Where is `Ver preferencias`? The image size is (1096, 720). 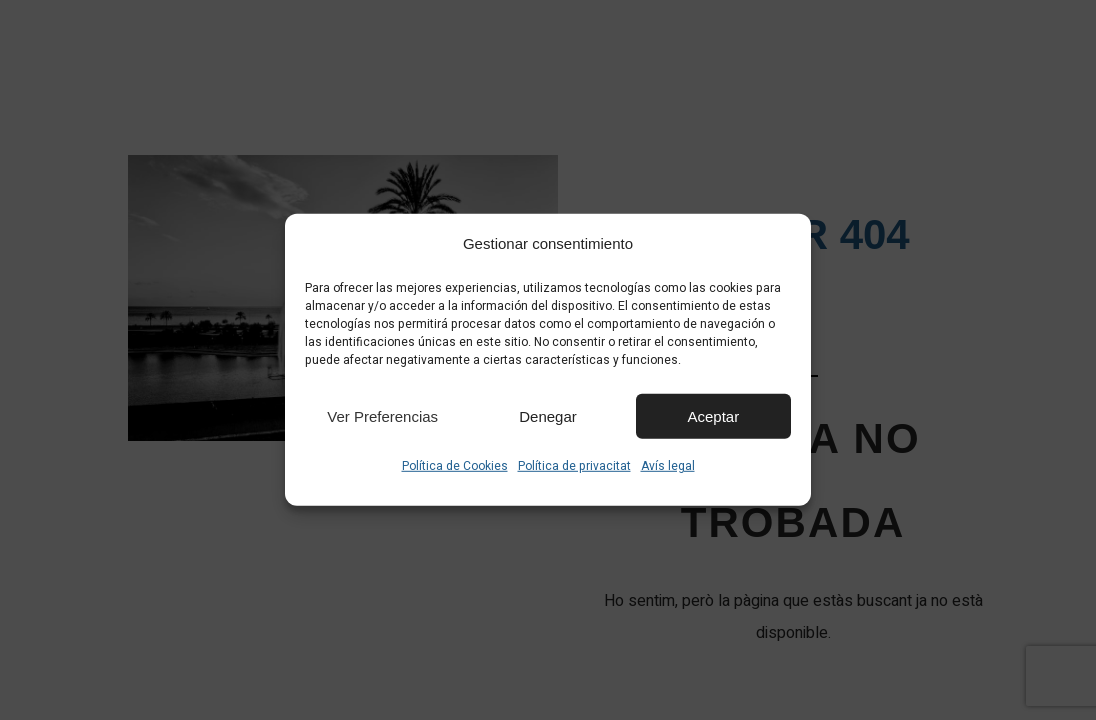
Ver preferencias is located at coordinates (382, 415).